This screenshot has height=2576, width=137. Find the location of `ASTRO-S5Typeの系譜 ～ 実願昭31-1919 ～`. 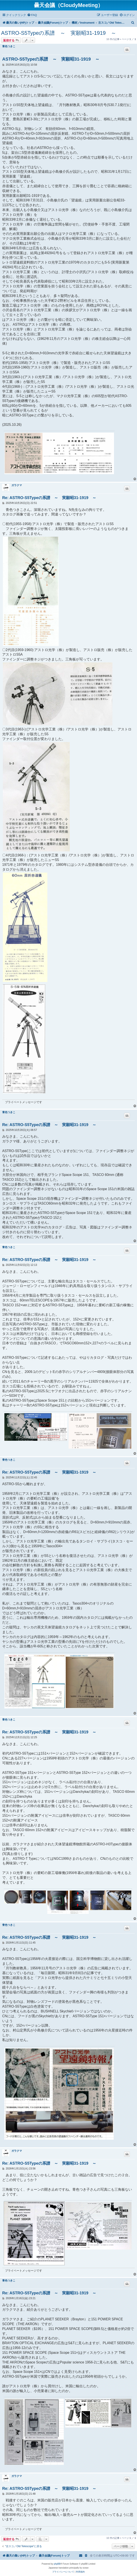

ASTRO-S5Typeの系譜 ～ 実願昭31-1919 ～ is located at coordinates (58, 33).